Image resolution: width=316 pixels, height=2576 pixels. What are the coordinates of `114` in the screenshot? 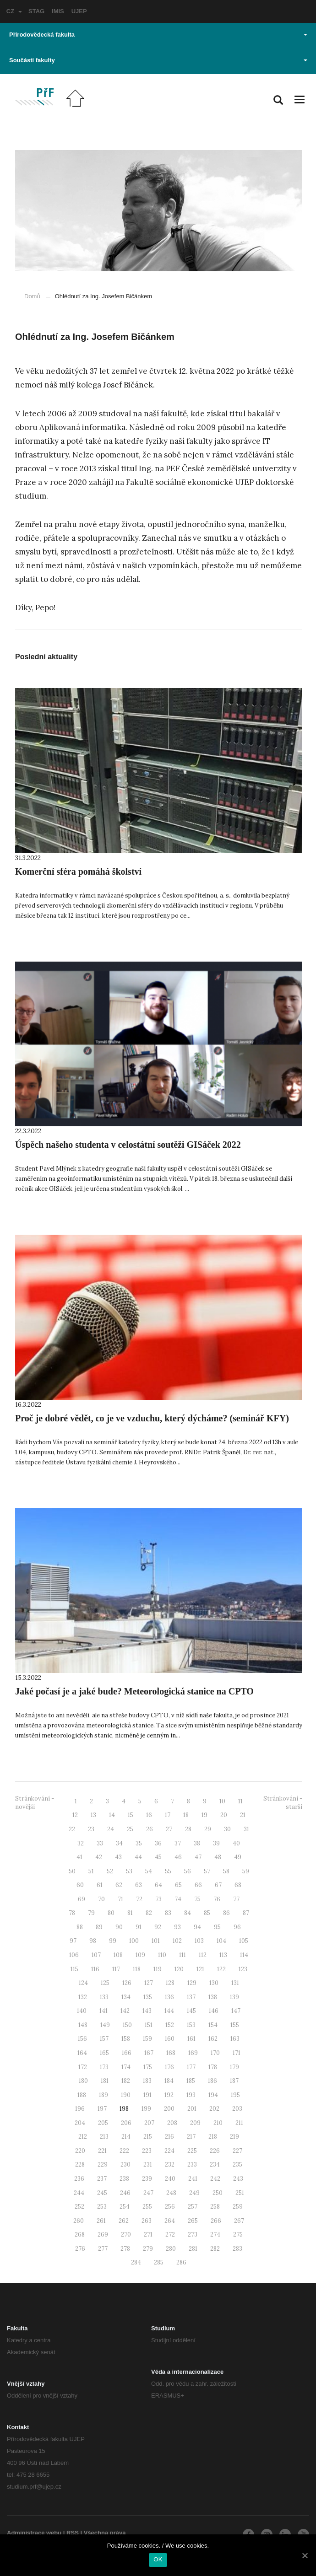 It's located at (244, 1955).